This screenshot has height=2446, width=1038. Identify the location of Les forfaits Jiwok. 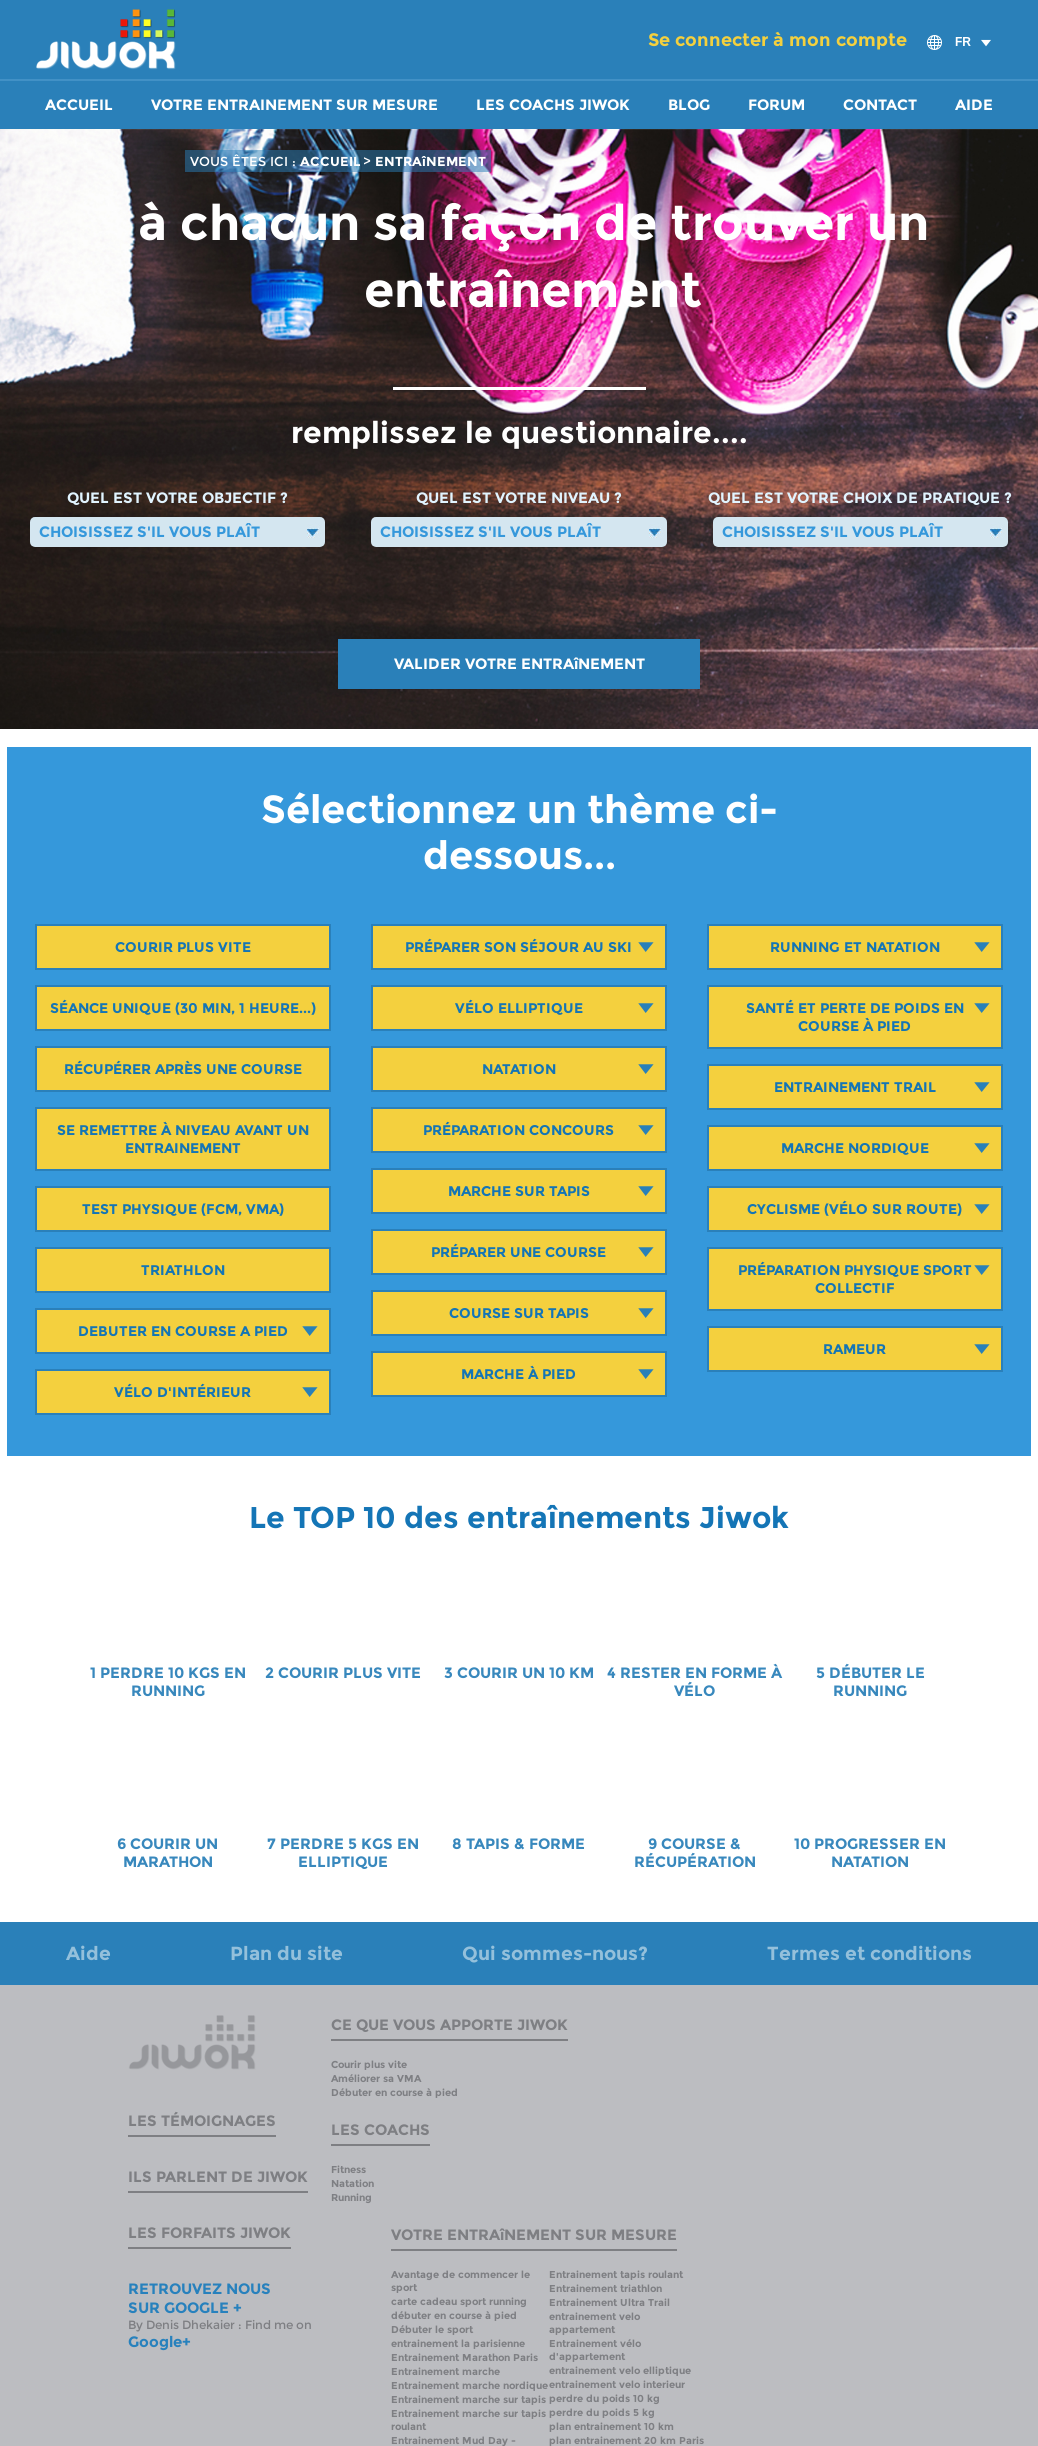
(209, 2232).